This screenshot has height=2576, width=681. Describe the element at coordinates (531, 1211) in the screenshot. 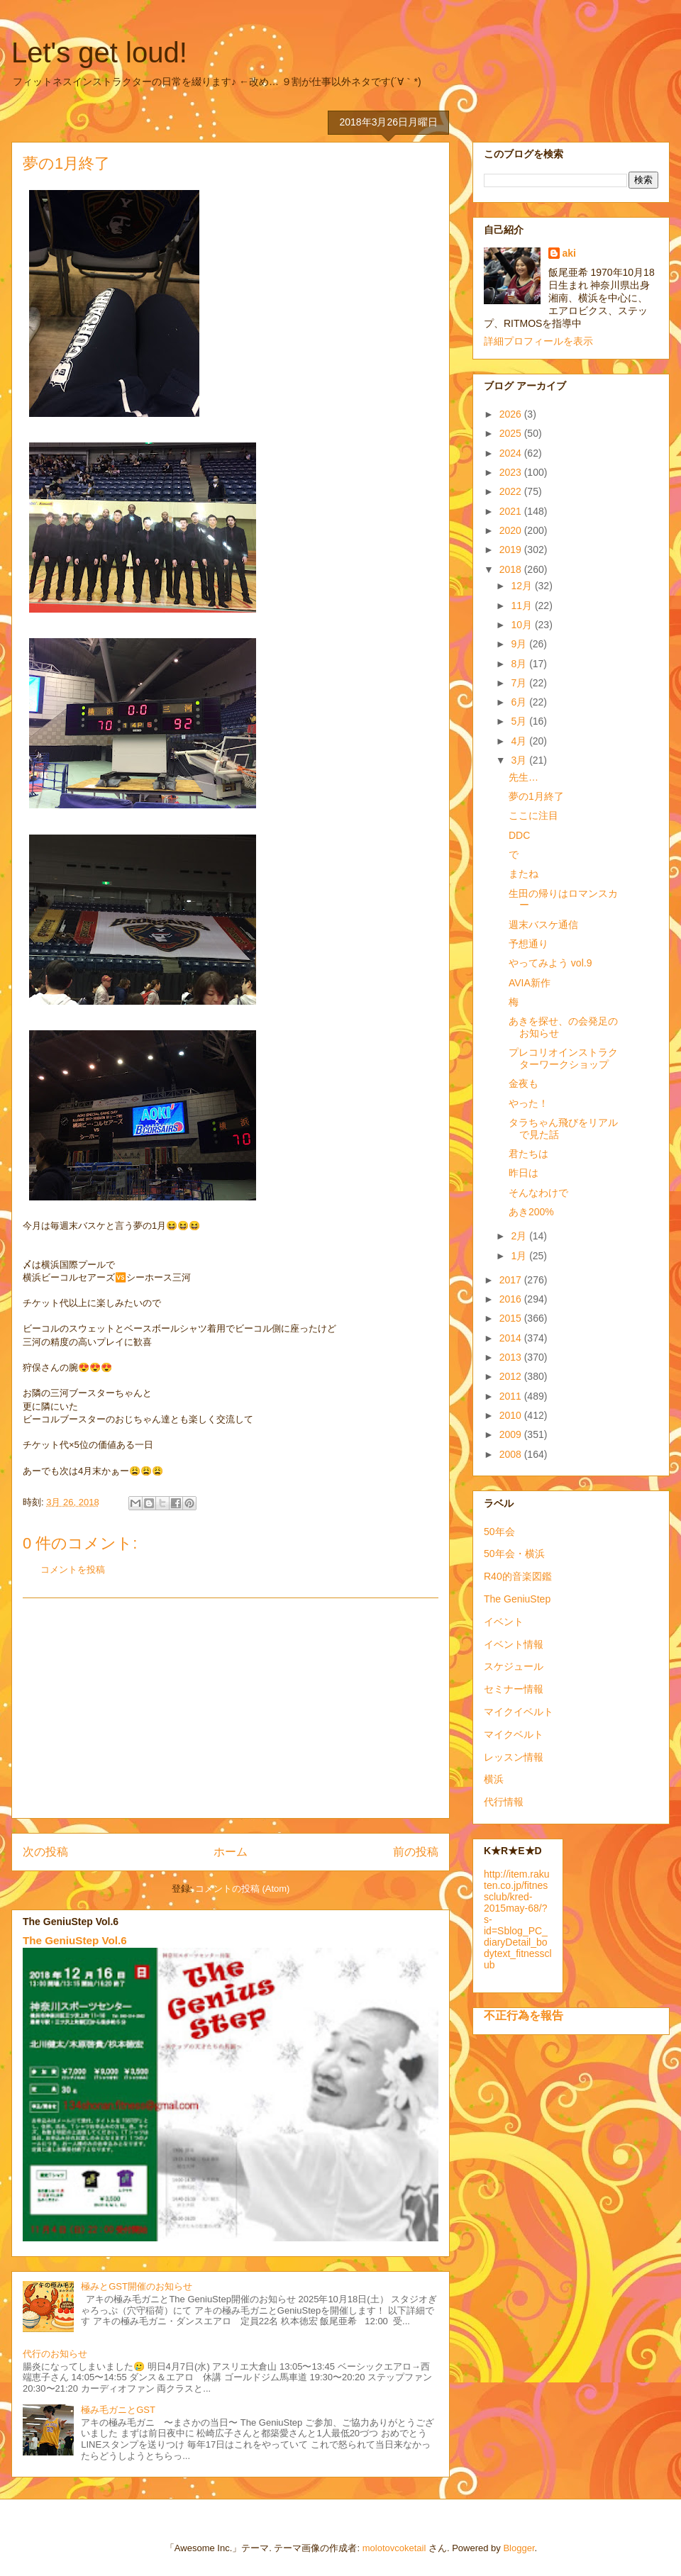

I see `あき200%` at that location.